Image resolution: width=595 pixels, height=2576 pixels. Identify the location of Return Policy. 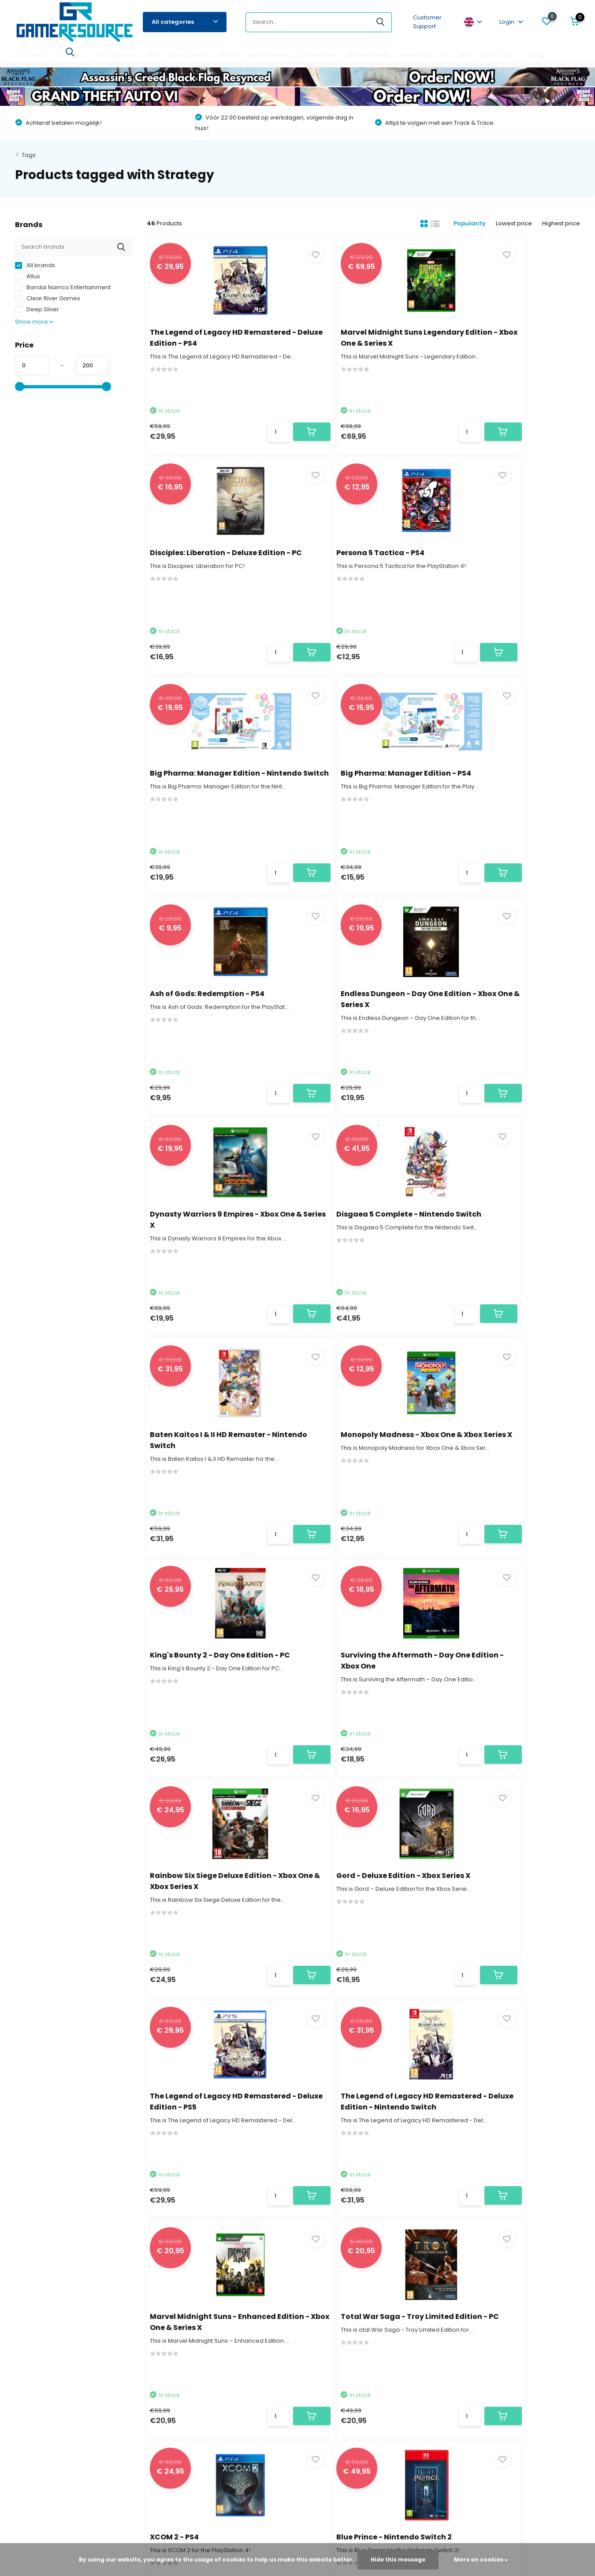
(33, 2338).